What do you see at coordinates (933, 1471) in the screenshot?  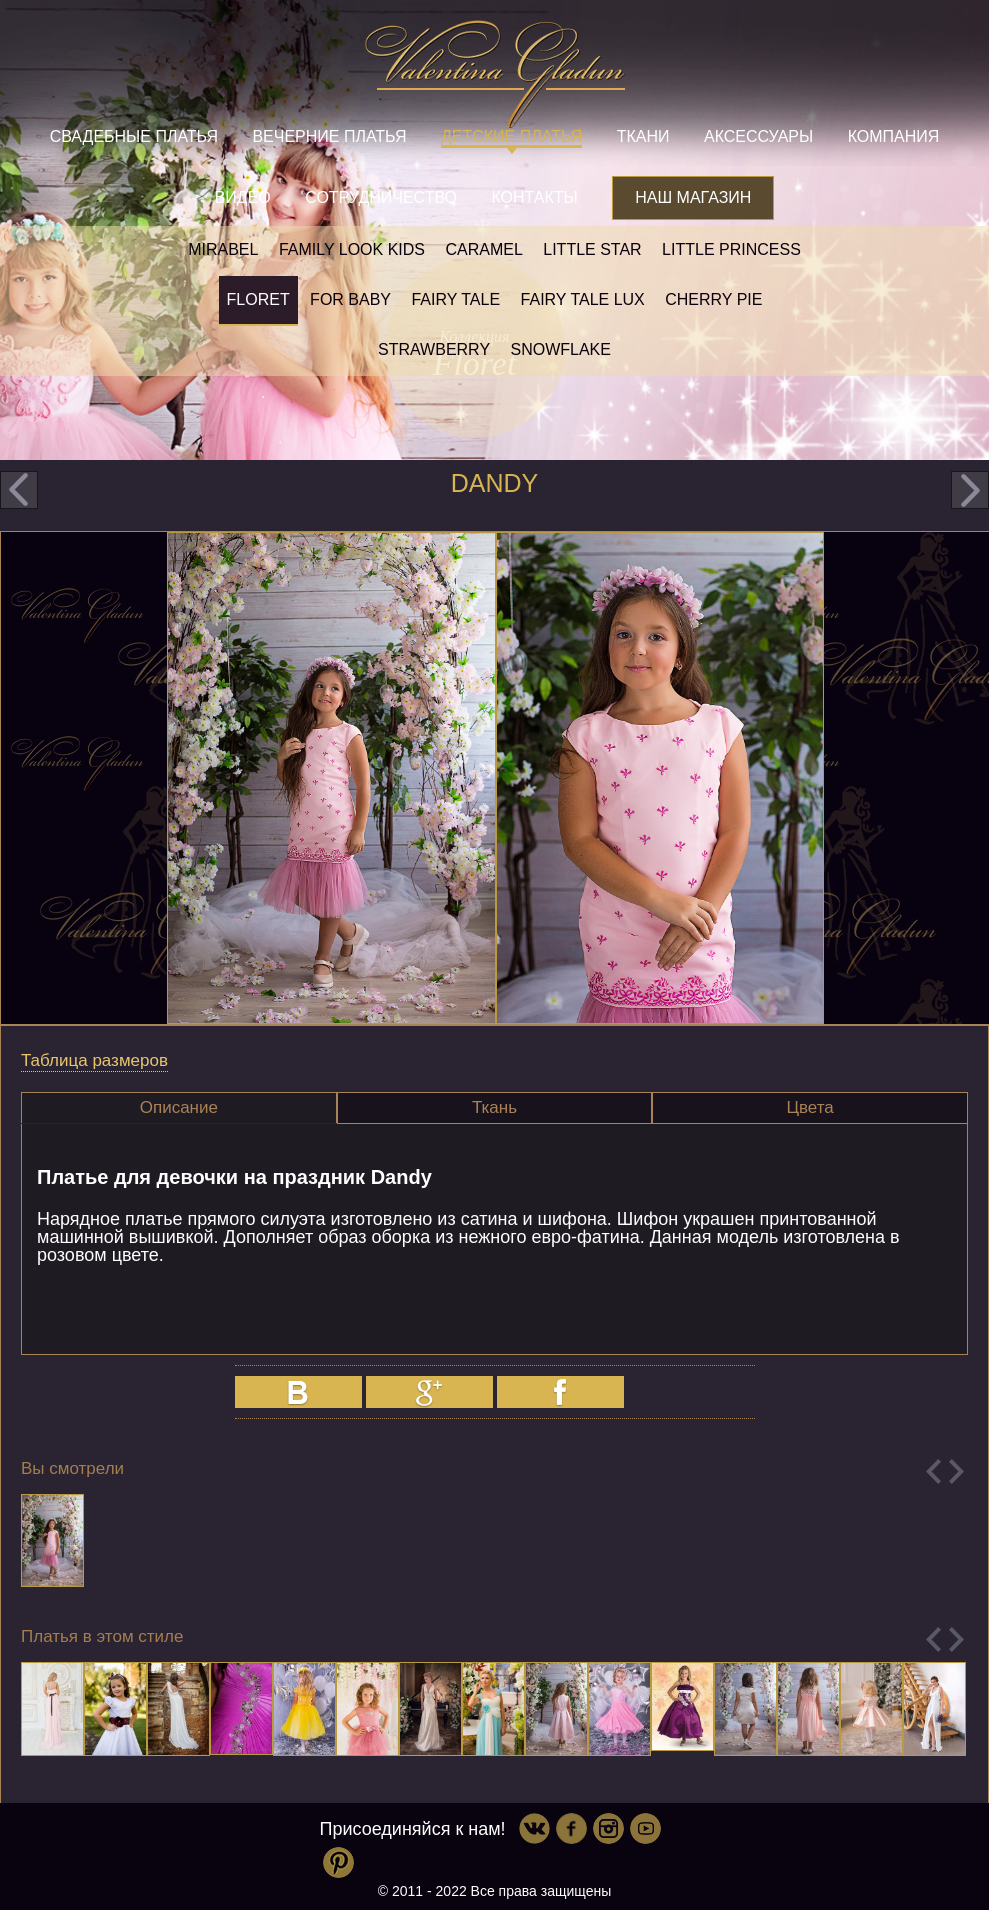 I see `Previous` at bounding box center [933, 1471].